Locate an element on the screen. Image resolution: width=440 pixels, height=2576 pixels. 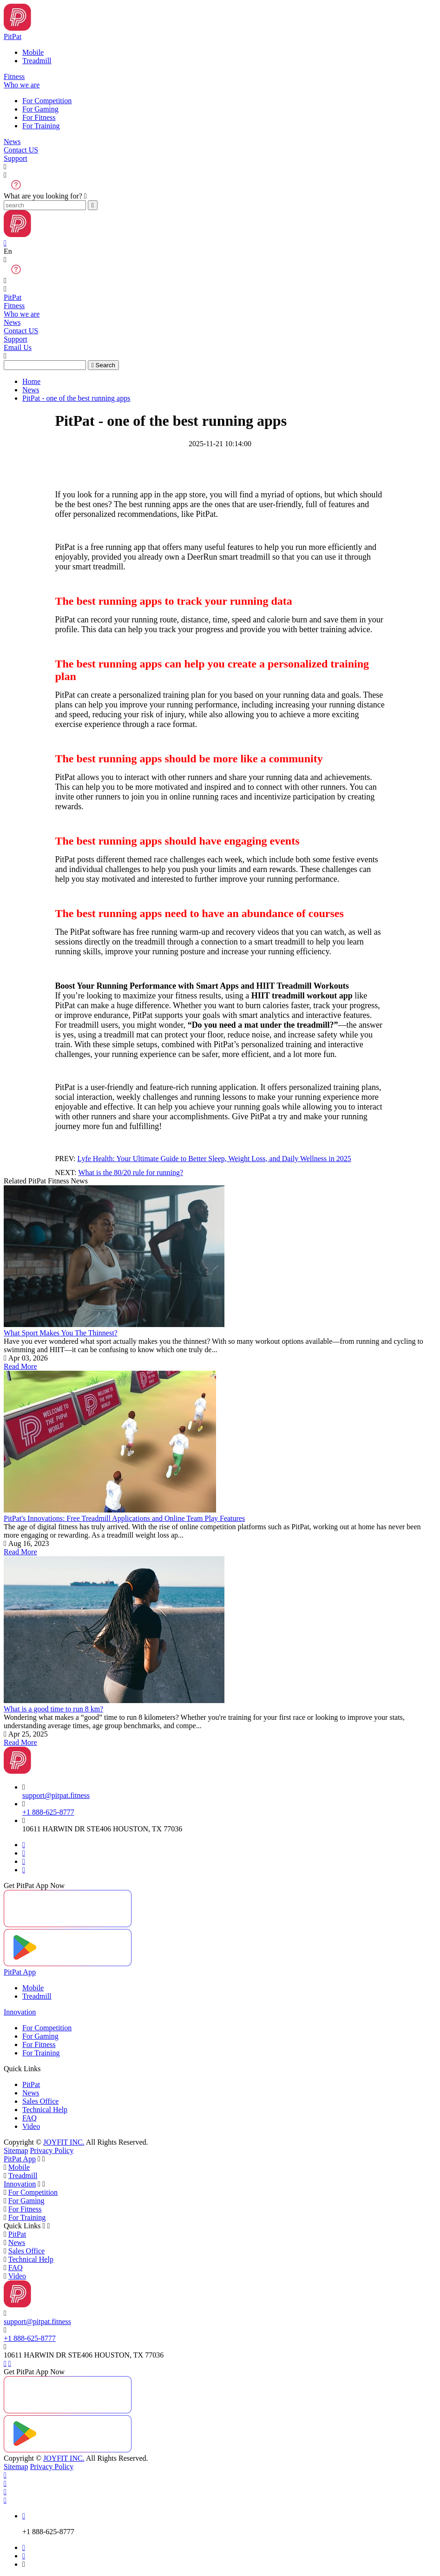
Sitemap is located at coordinates (16, 2150).